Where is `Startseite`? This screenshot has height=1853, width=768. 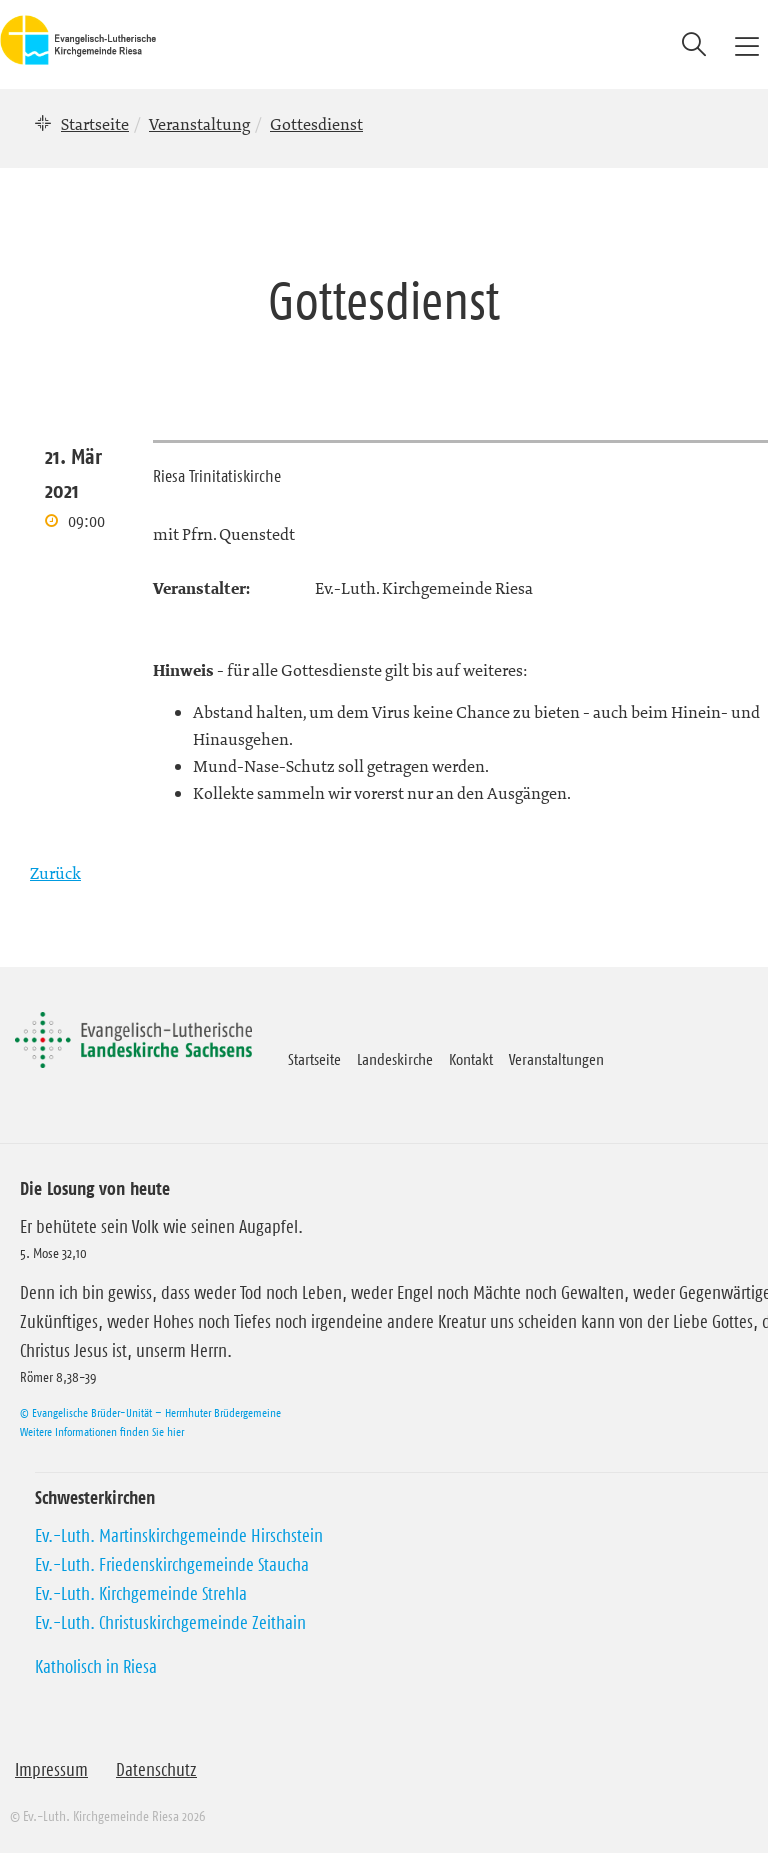
Startseite is located at coordinates (95, 124).